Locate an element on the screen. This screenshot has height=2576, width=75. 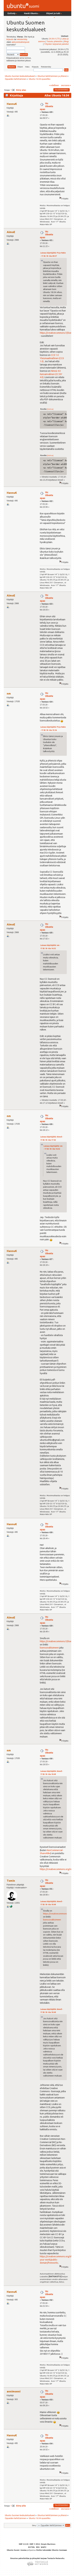
24.04.4 LTS is located at coordinates (54, 39).